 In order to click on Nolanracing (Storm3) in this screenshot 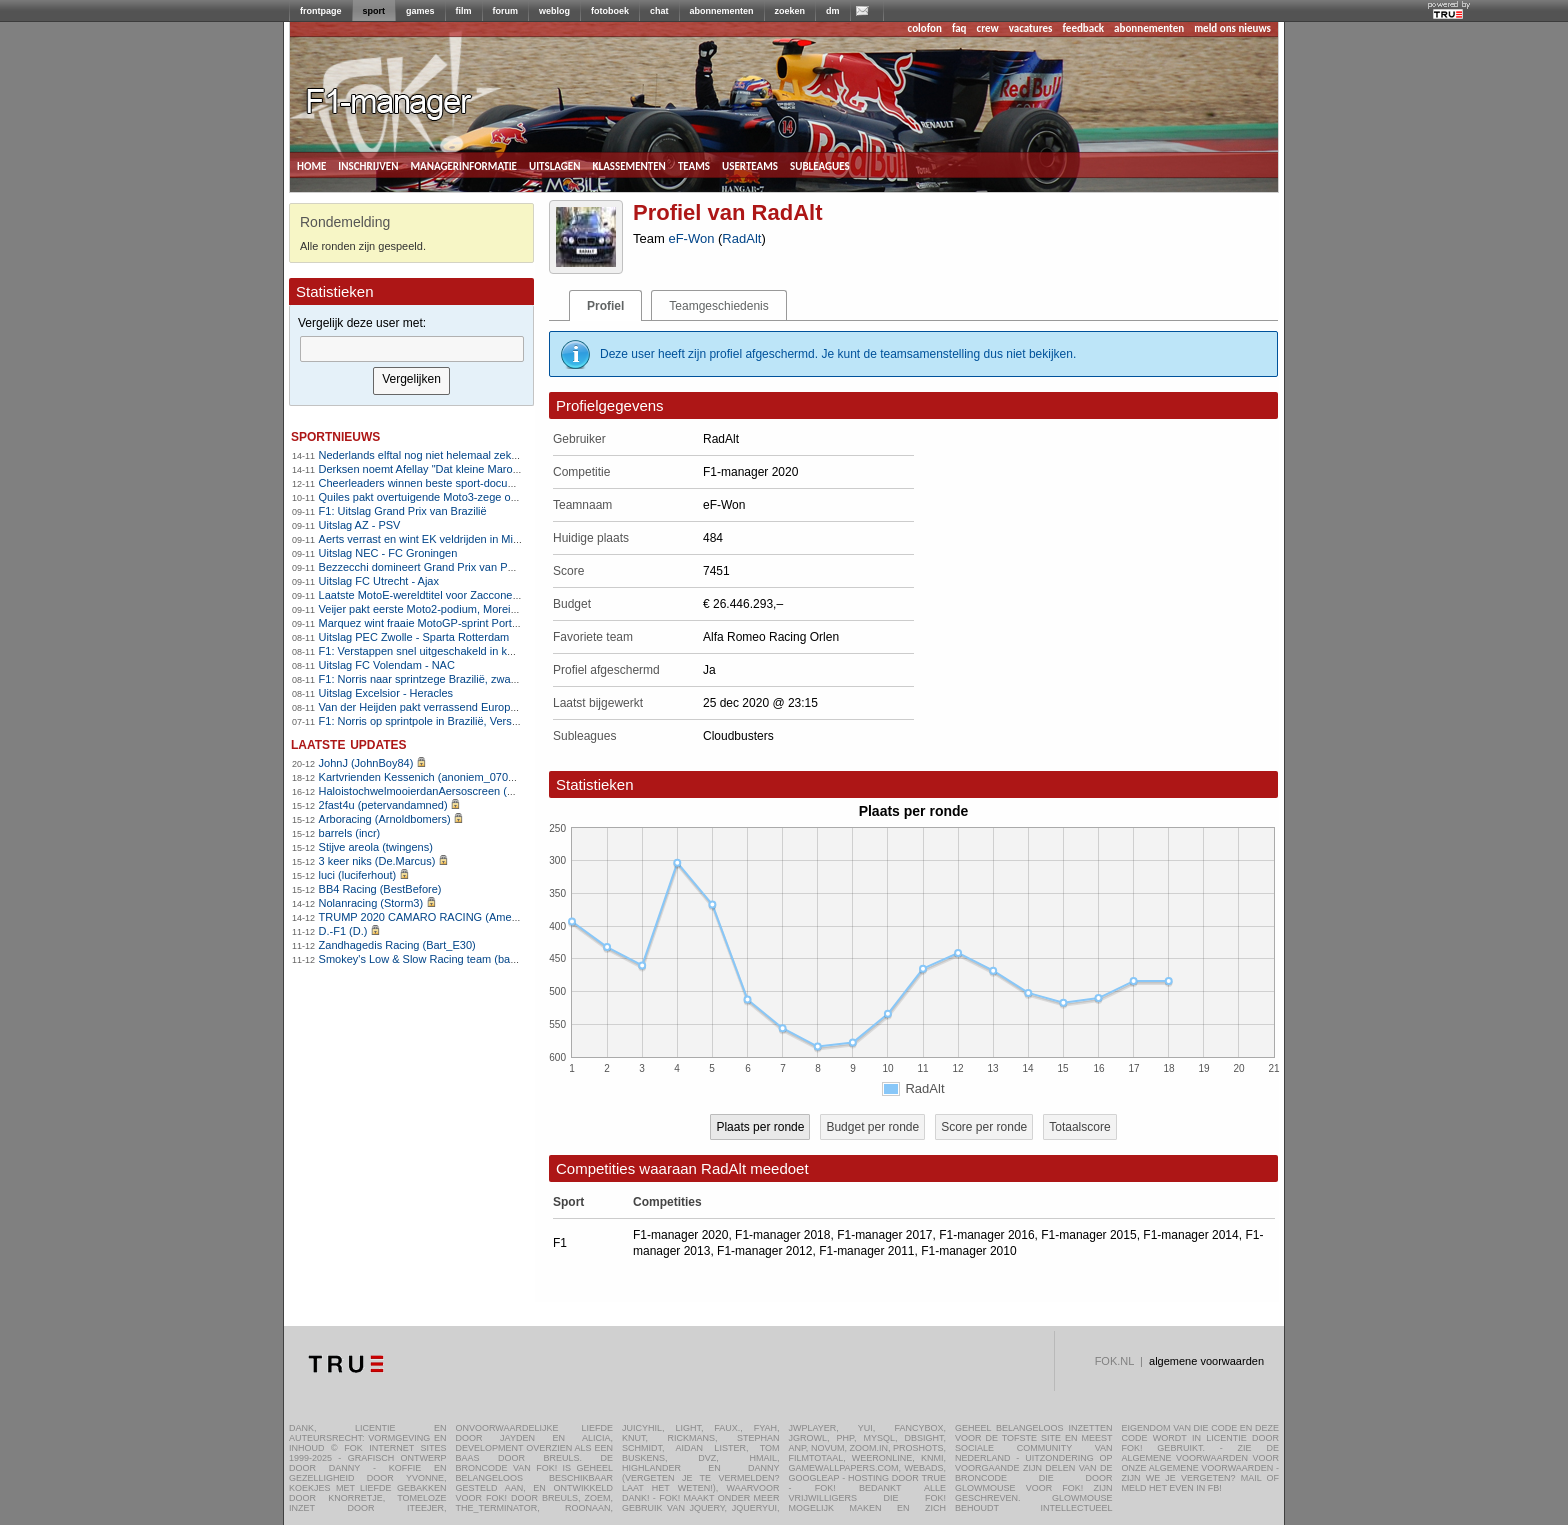, I will do `click(371, 903)`.